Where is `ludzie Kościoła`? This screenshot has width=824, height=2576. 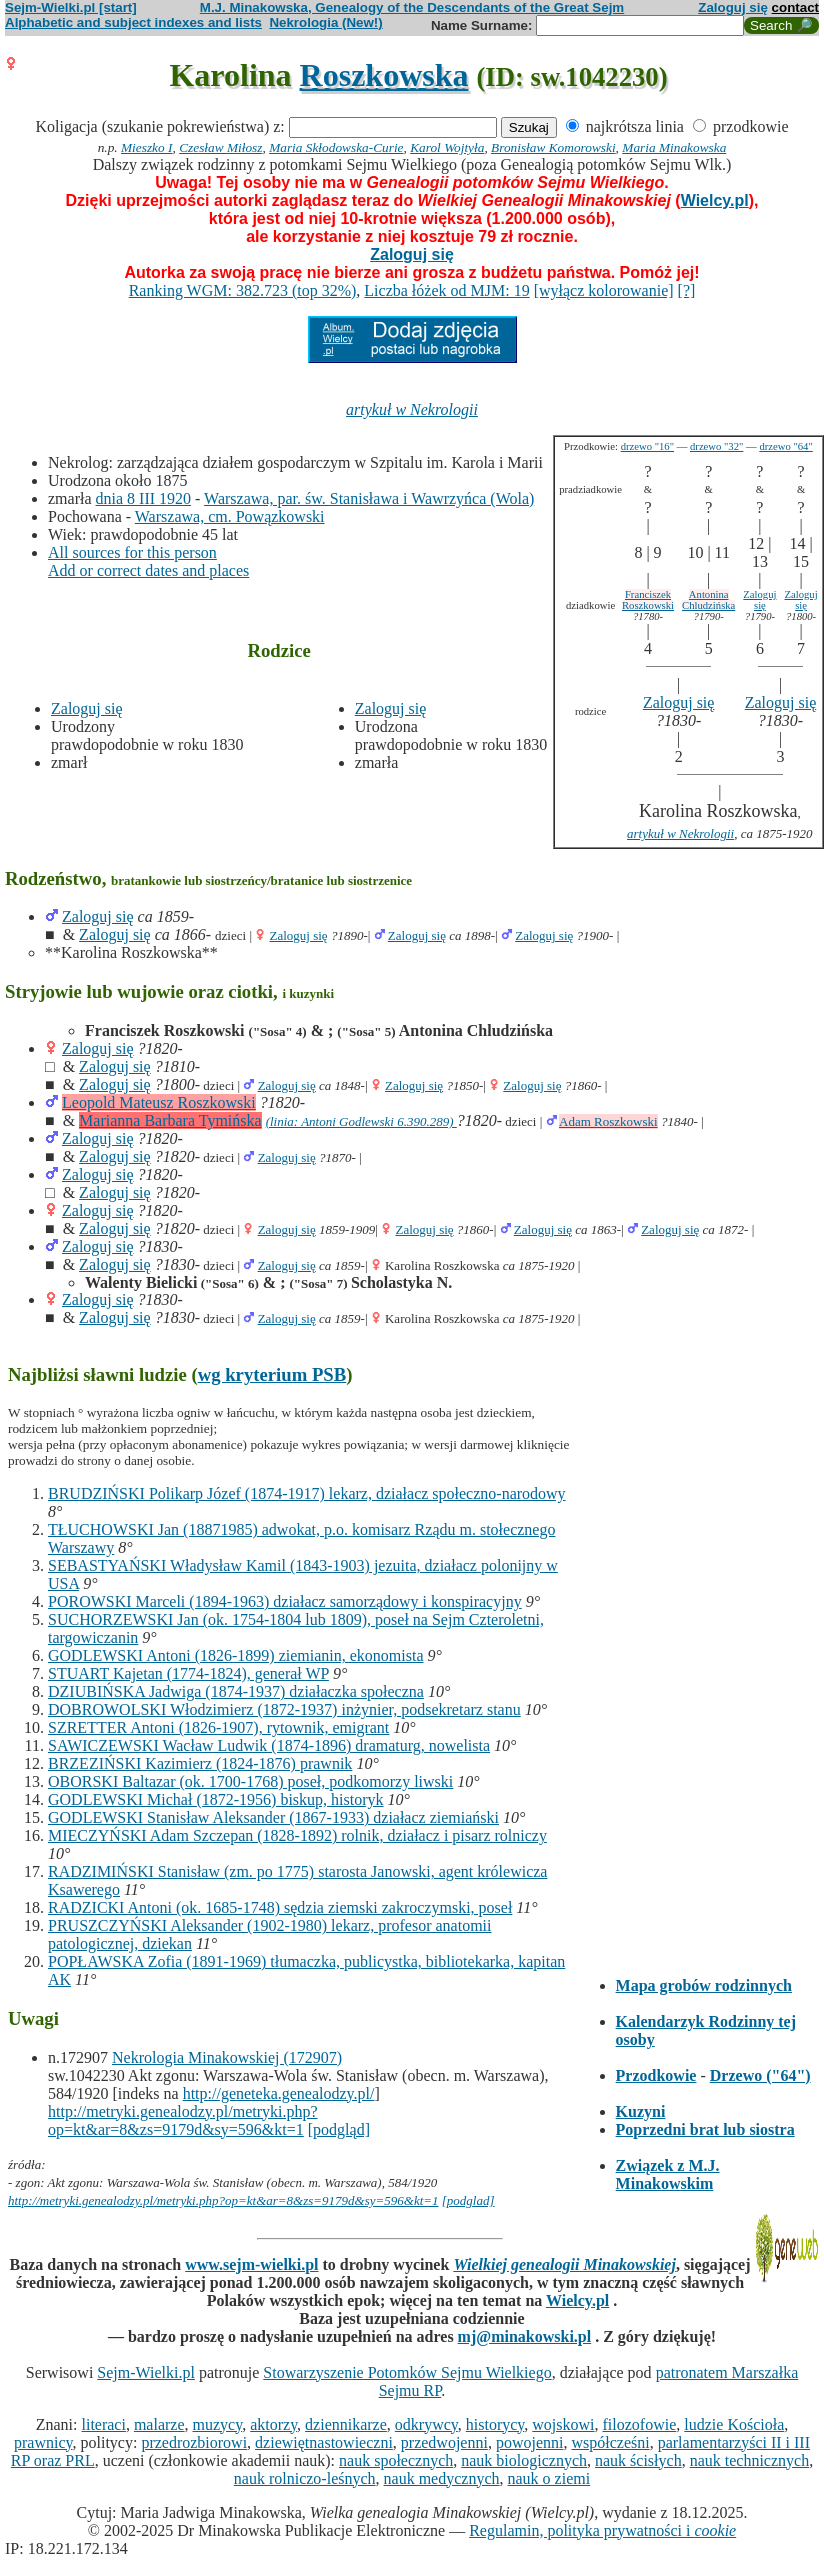 ludzie Kościoła is located at coordinates (734, 2424).